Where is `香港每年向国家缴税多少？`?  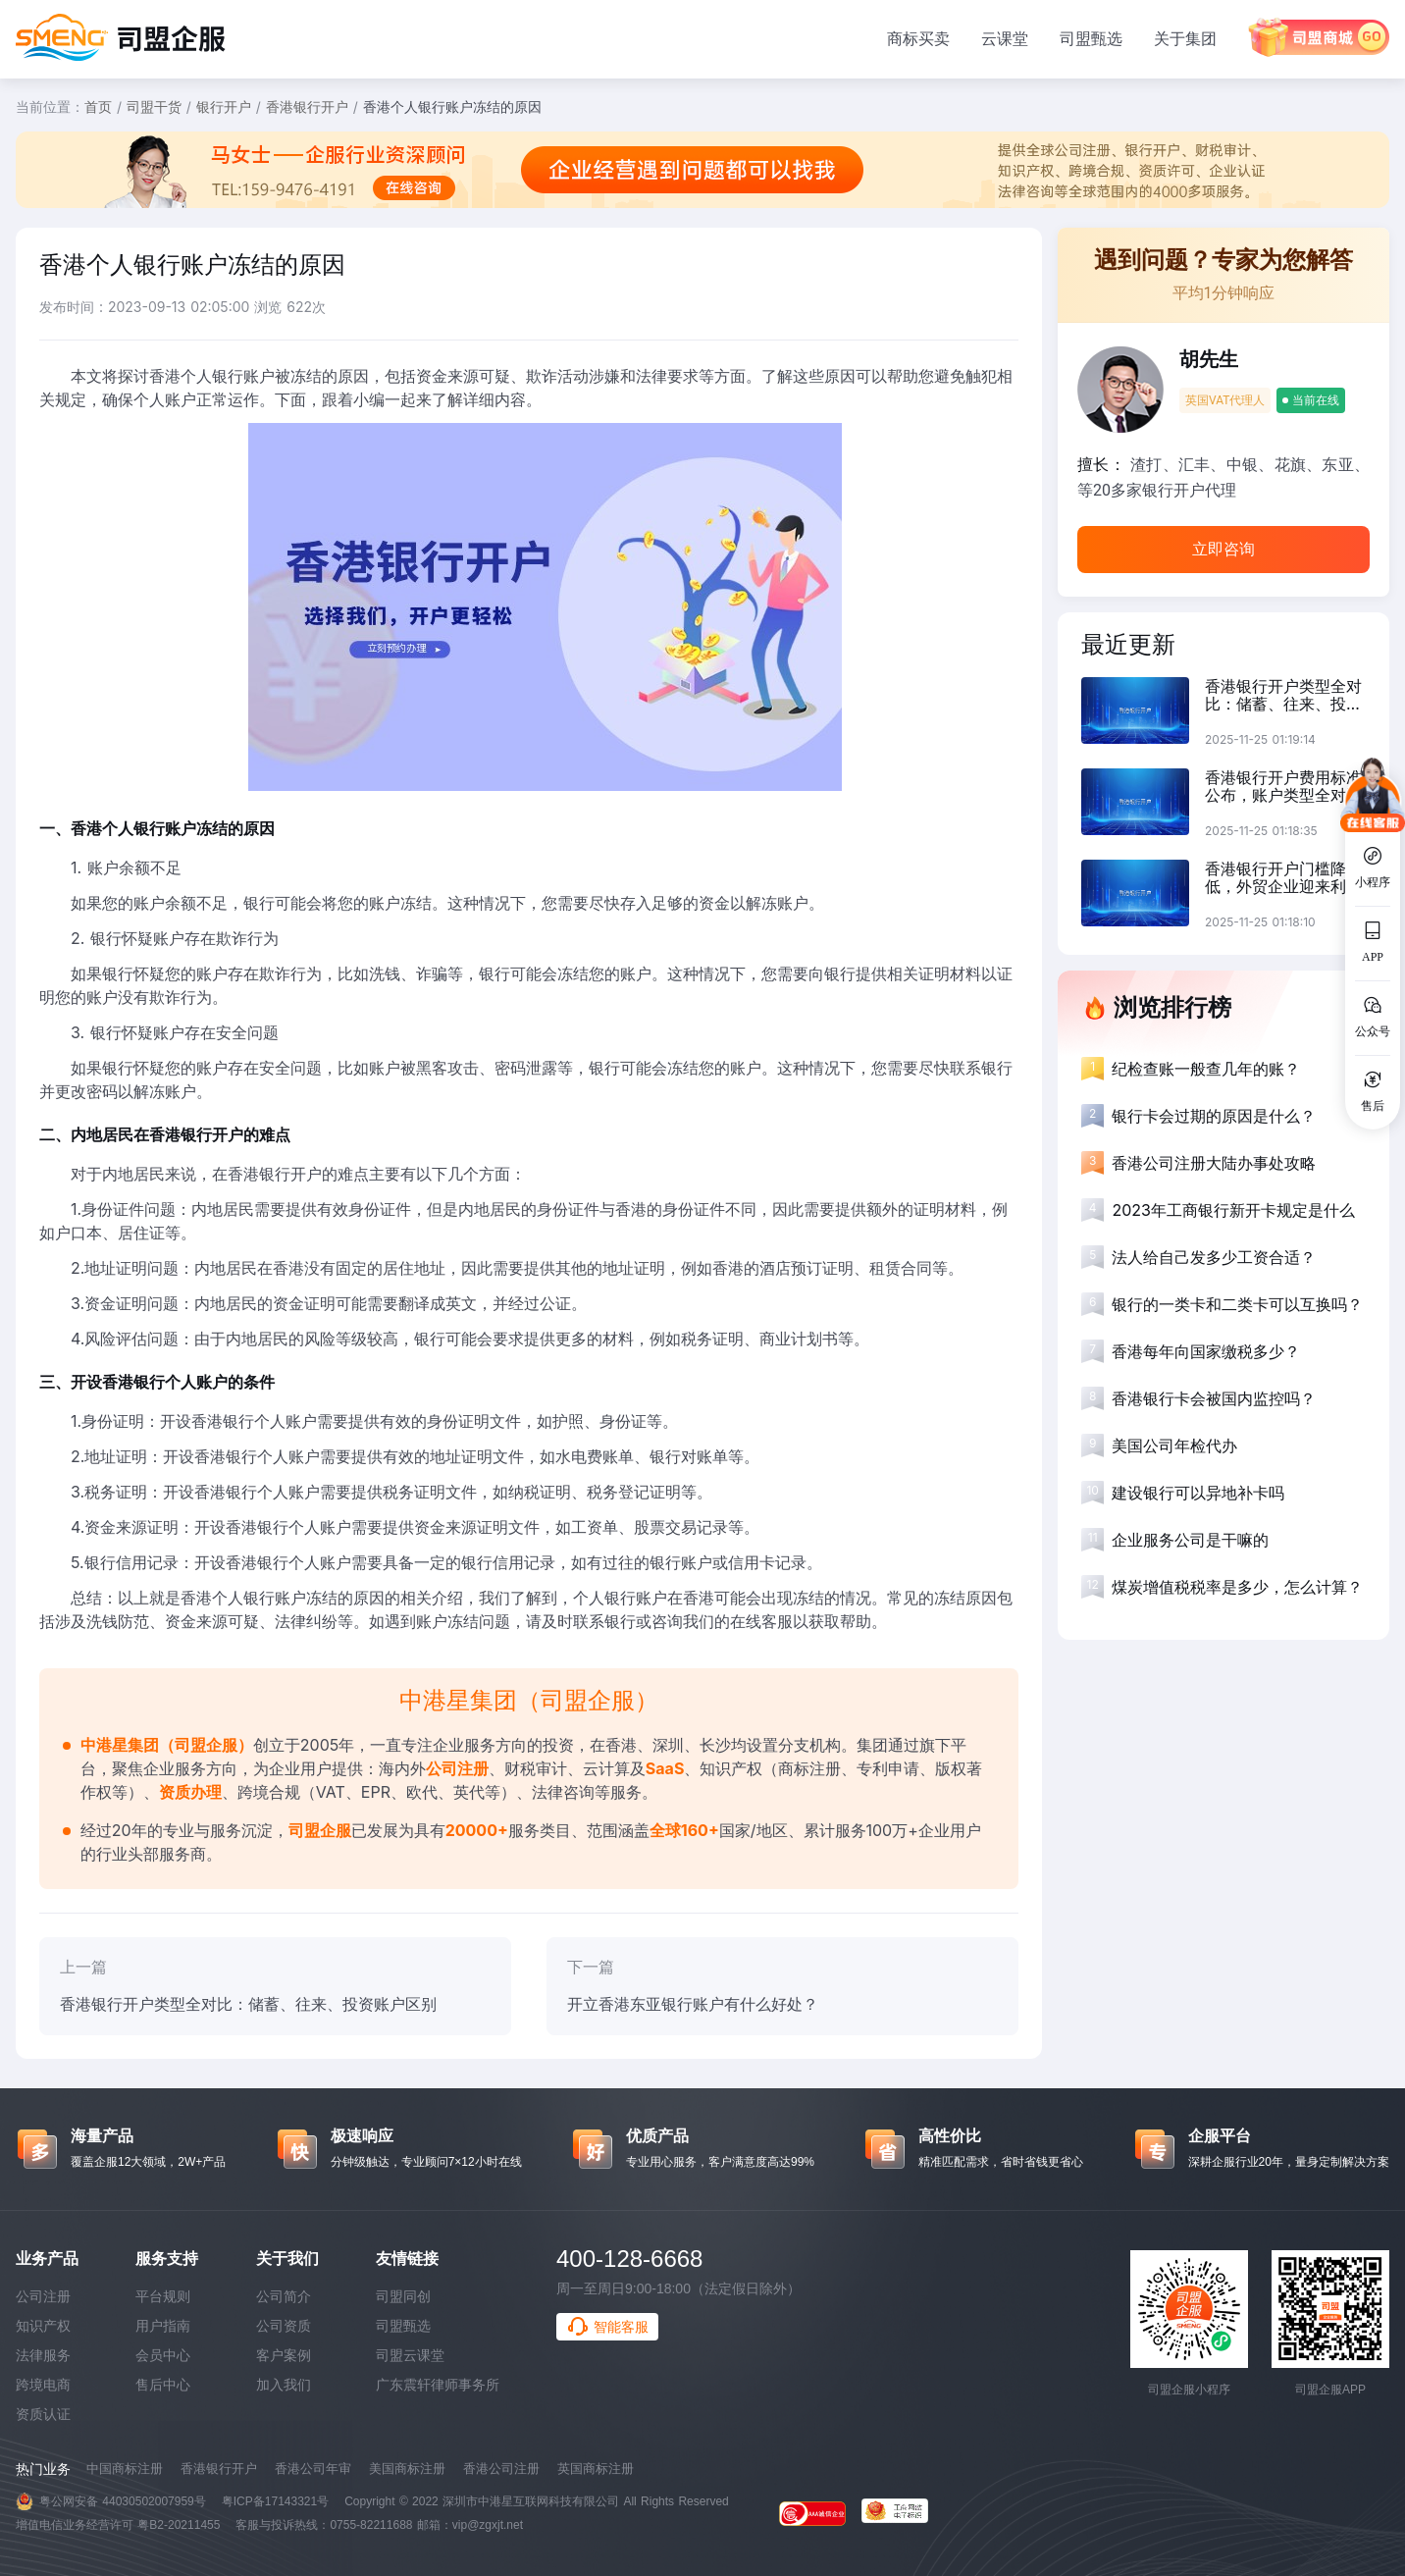 香港每年向国家缴税多少？ is located at coordinates (1206, 1351).